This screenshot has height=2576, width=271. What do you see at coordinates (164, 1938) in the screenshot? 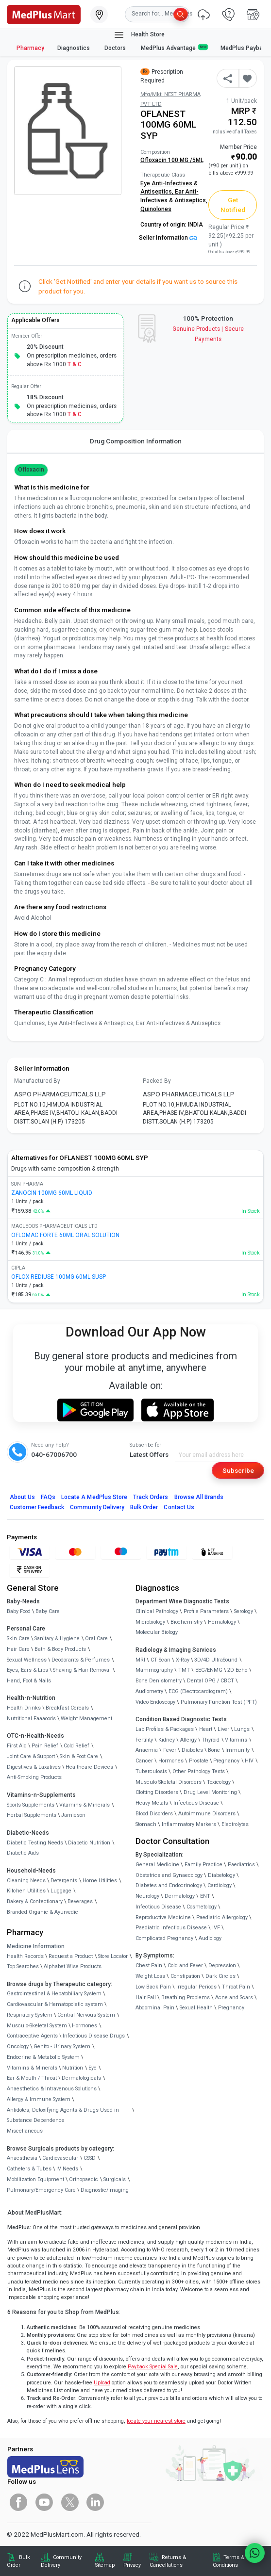
I see `Complicated Pregnancy` at bounding box center [164, 1938].